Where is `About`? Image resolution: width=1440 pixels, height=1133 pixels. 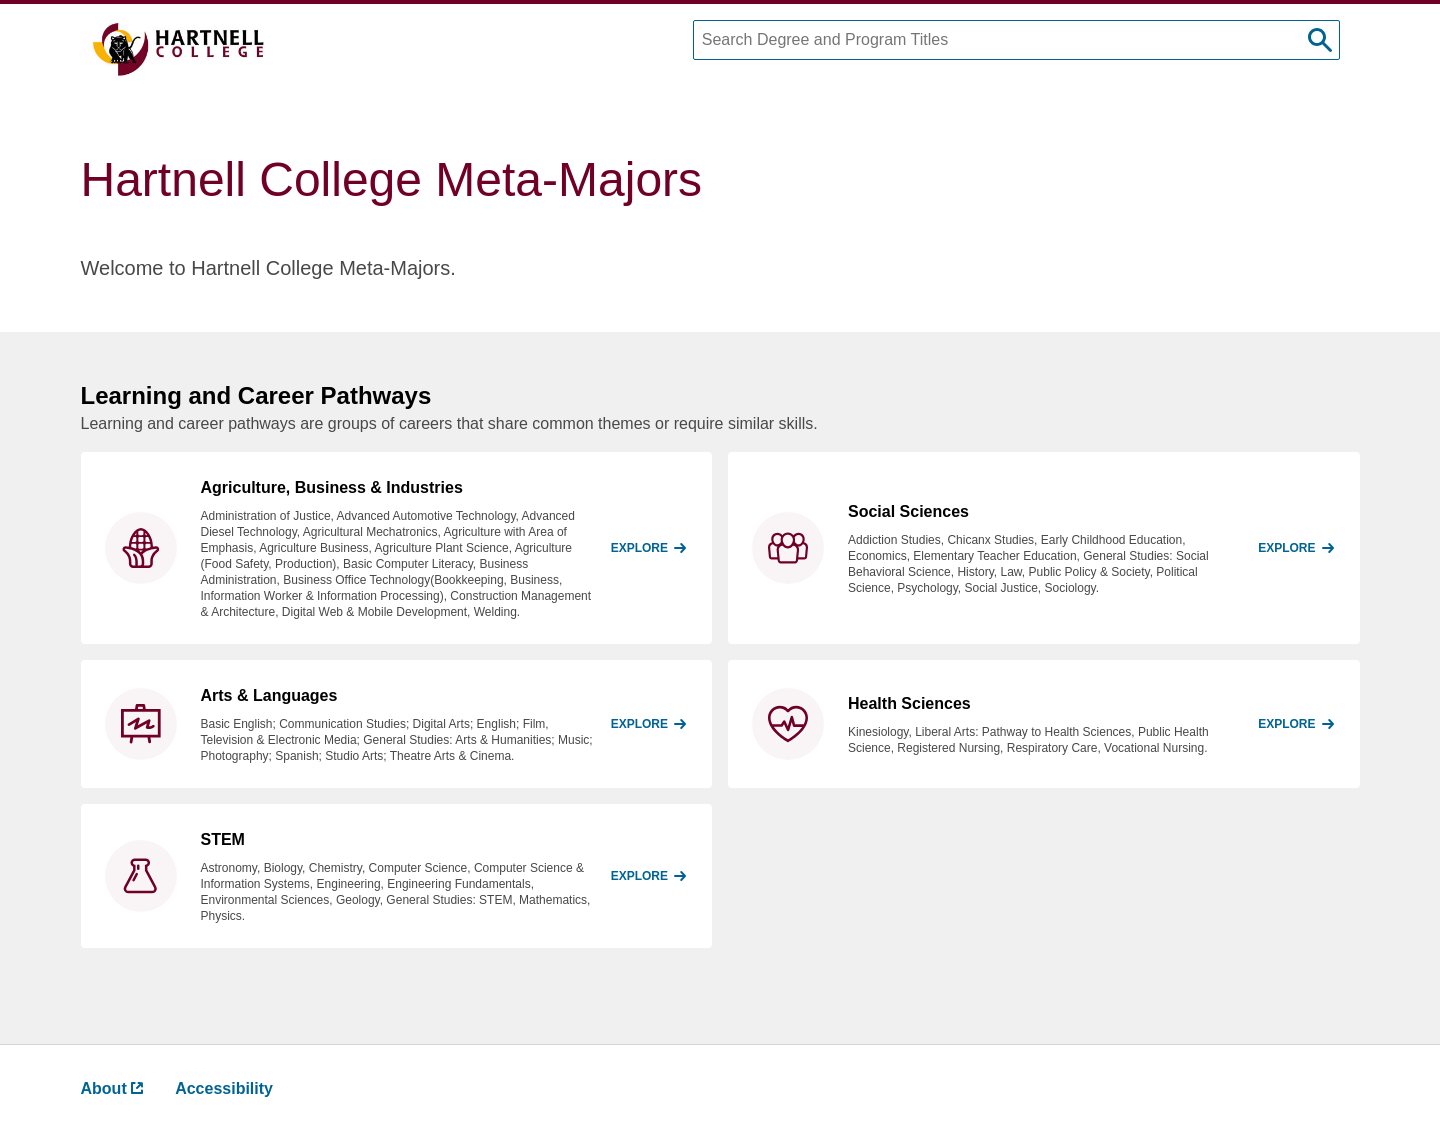 About is located at coordinates (112, 1088).